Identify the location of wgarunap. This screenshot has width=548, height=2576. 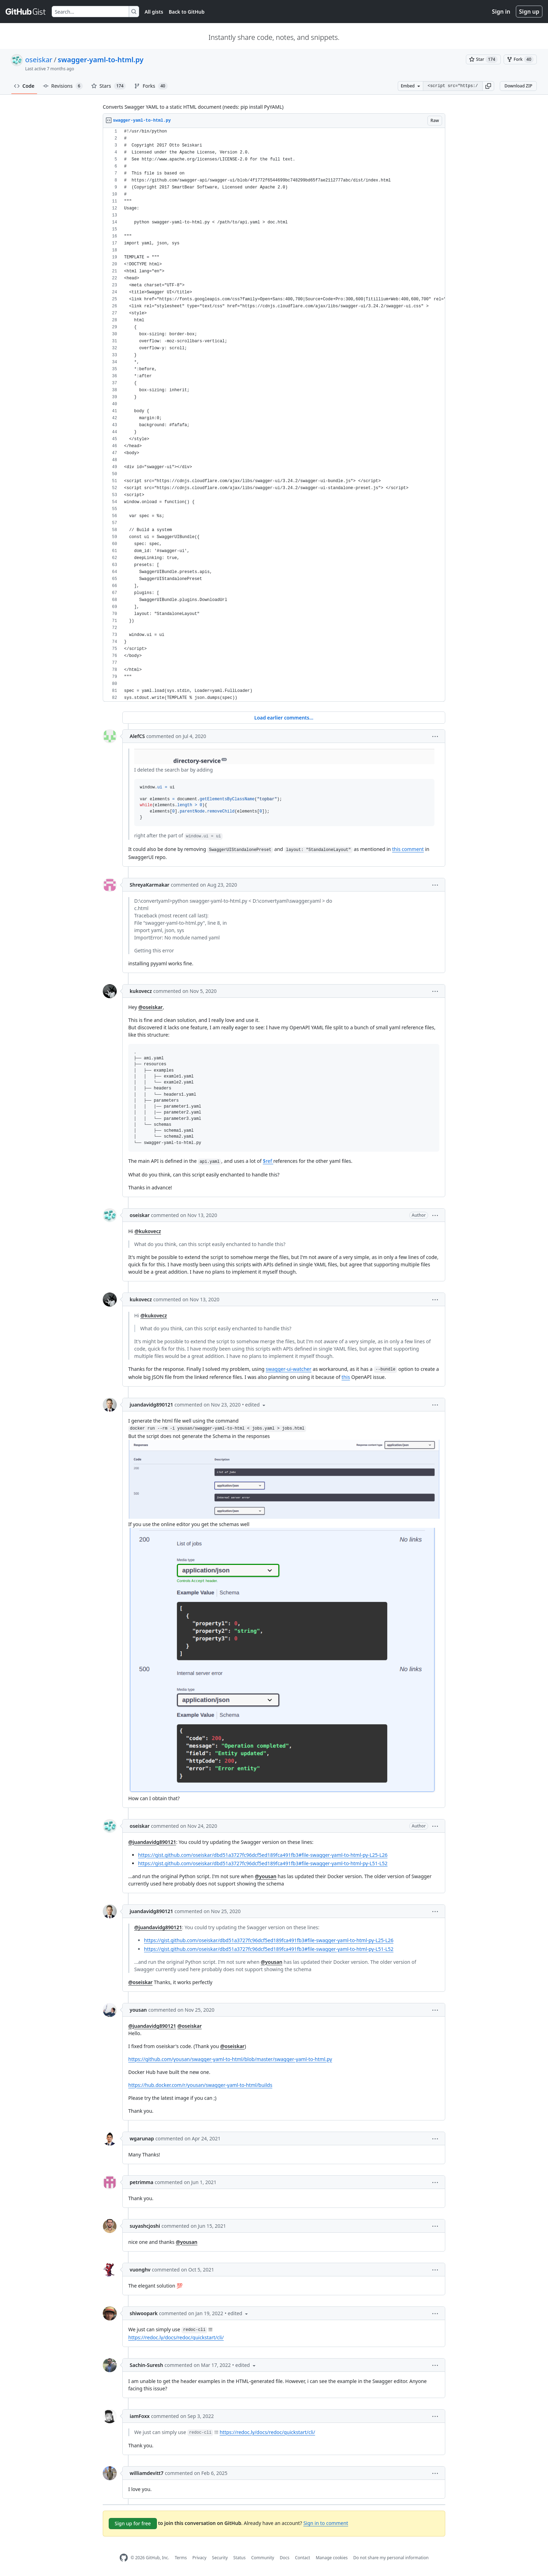
(142, 2138).